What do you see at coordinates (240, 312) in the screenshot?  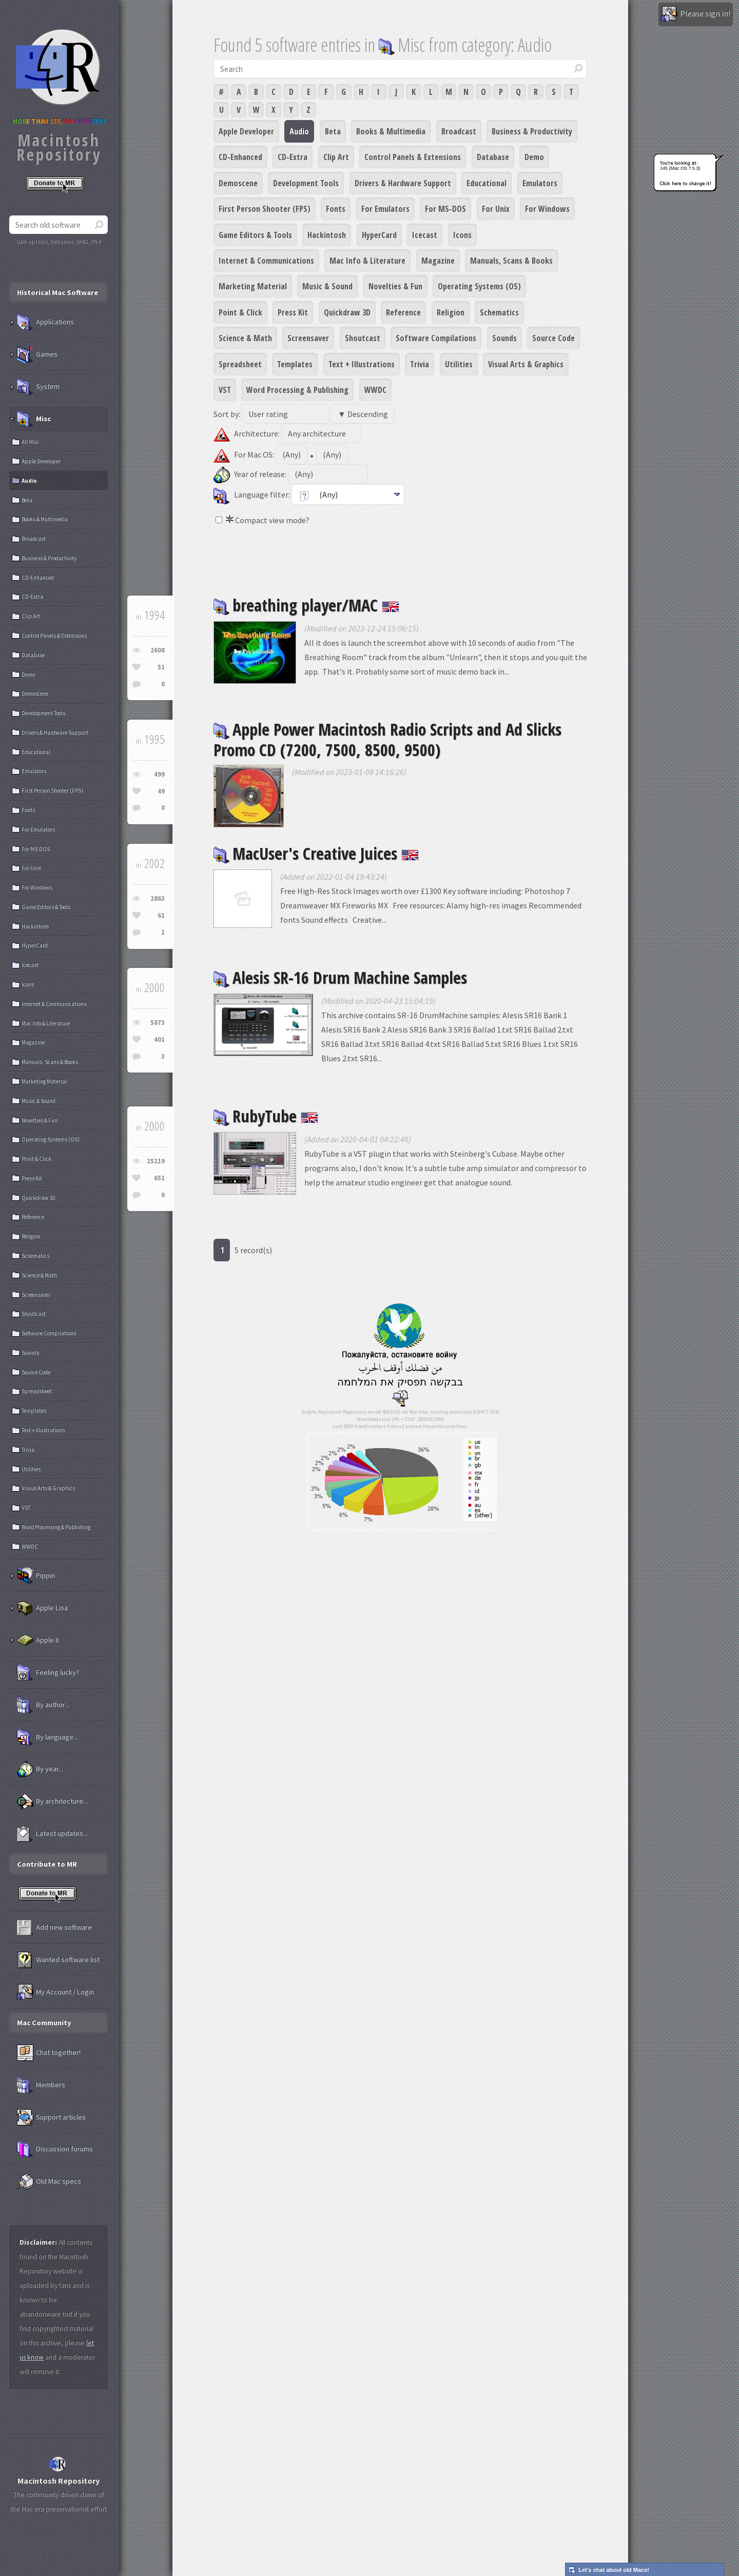 I see `Point & Click` at bounding box center [240, 312].